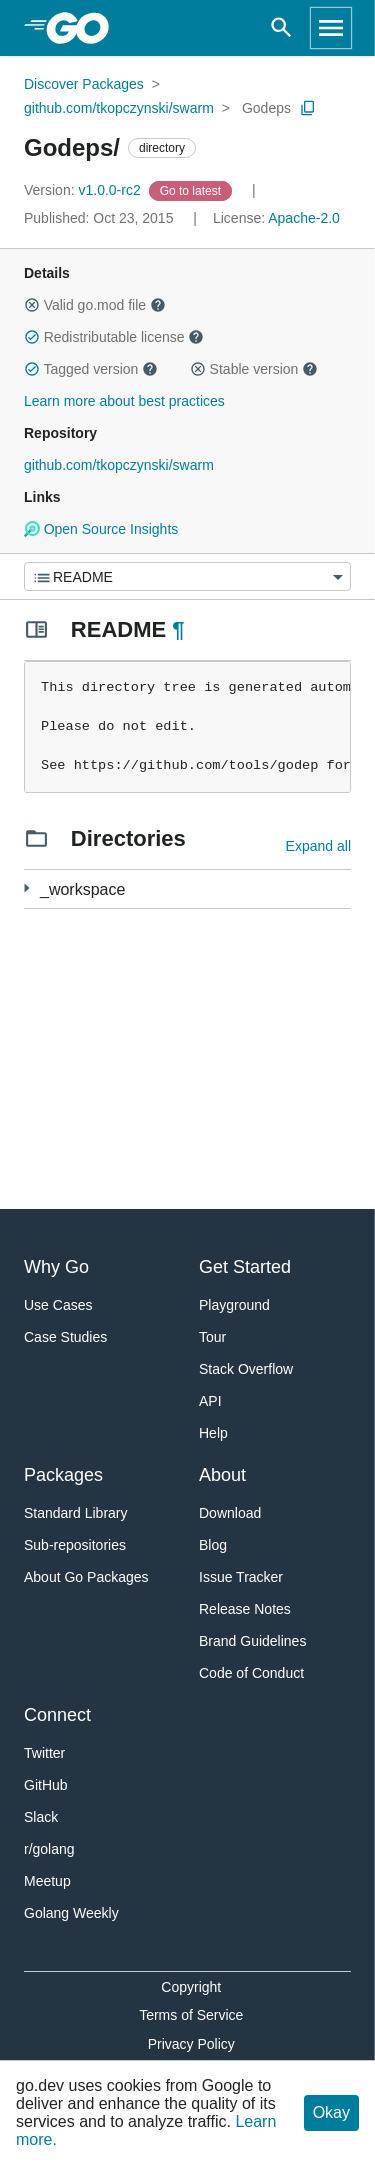 This screenshot has height=2165, width=375. I want to click on github.com/tkopczynski/swarm, so click(119, 108).